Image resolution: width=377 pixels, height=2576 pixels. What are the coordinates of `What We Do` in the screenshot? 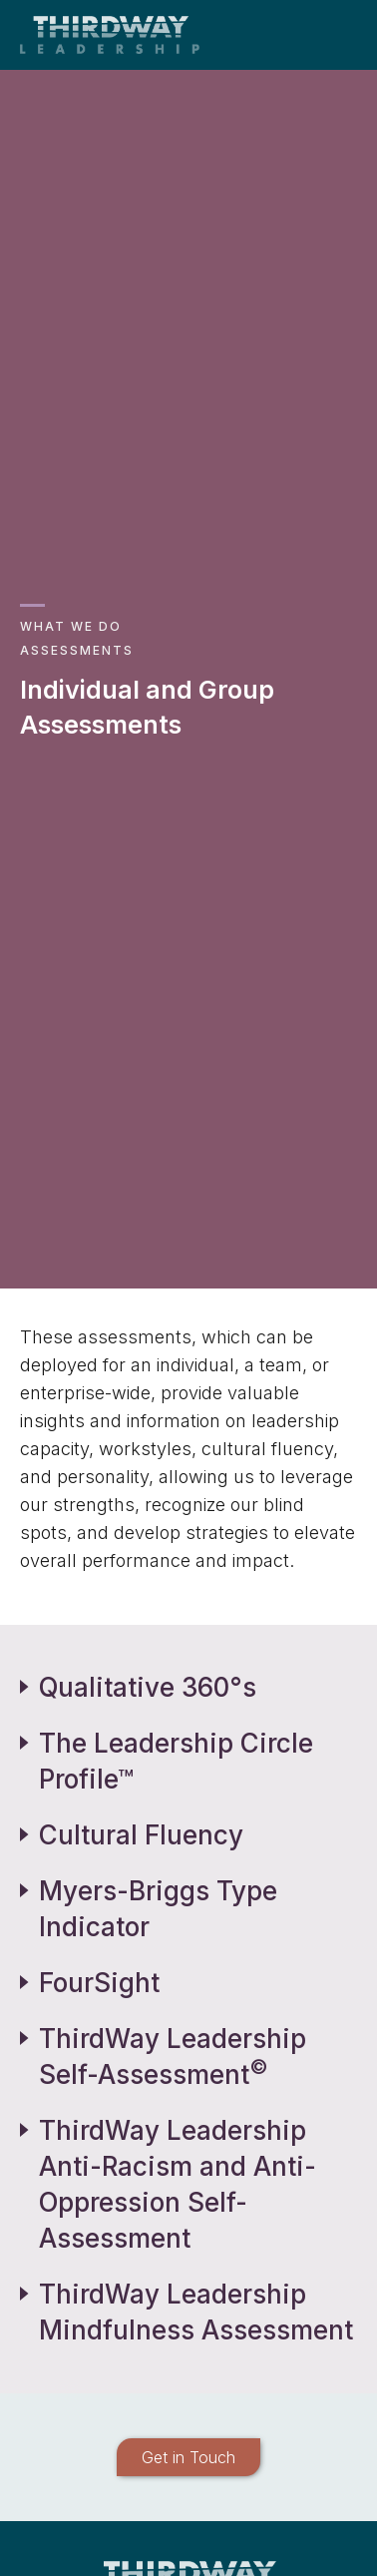 It's located at (71, 626).